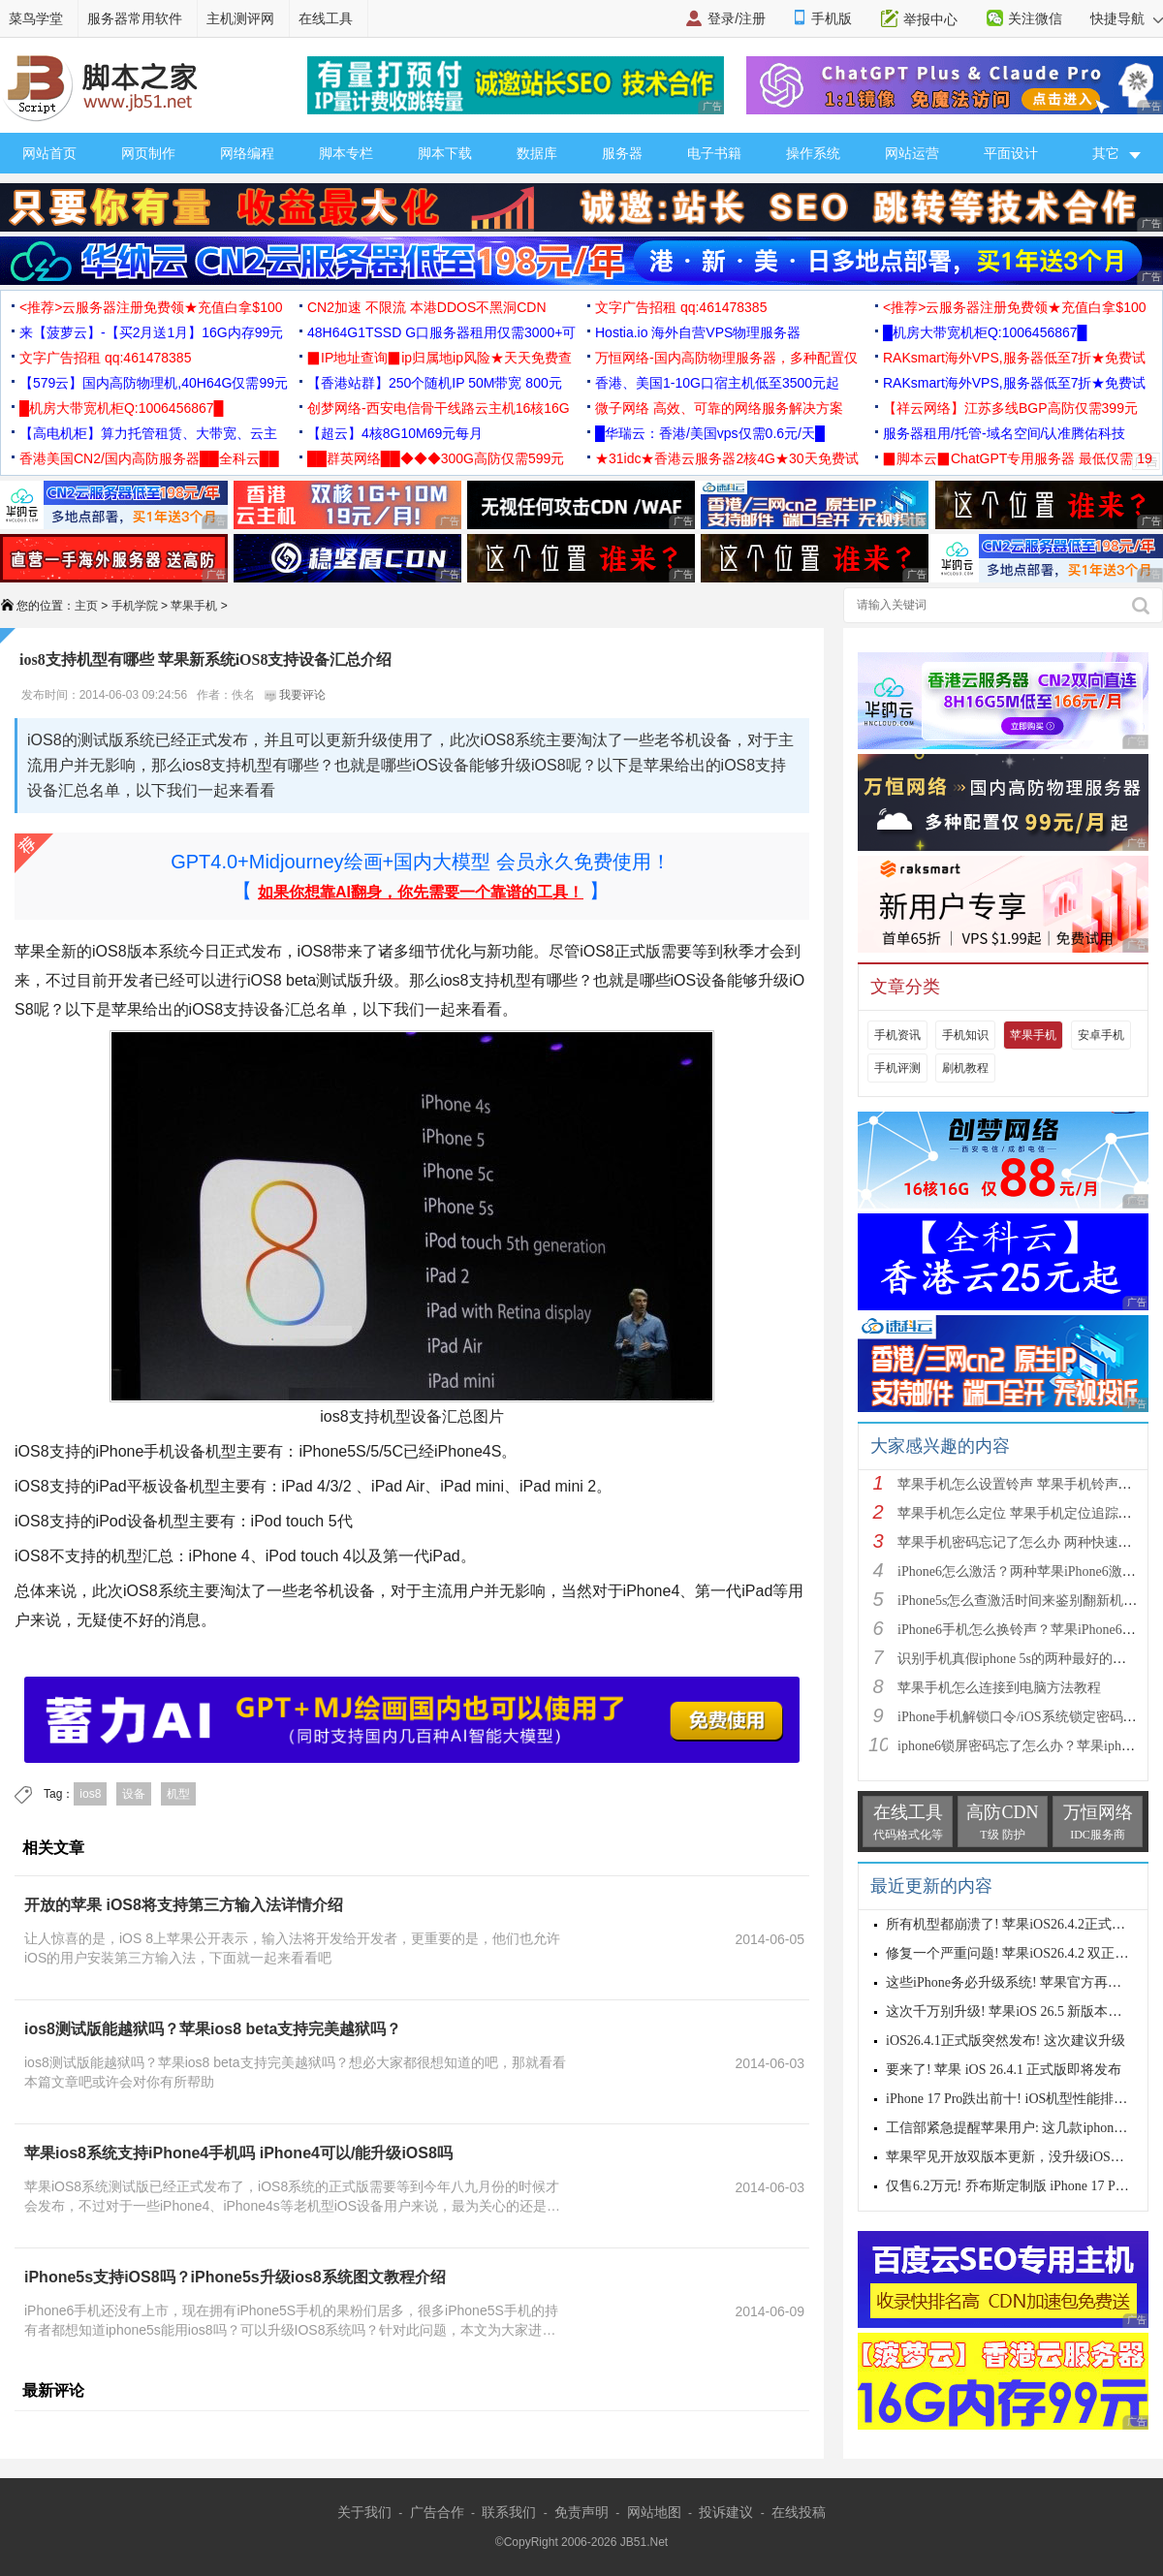  What do you see at coordinates (1101, 1035) in the screenshot?
I see `安卓手机` at bounding box center [1101, 1035].